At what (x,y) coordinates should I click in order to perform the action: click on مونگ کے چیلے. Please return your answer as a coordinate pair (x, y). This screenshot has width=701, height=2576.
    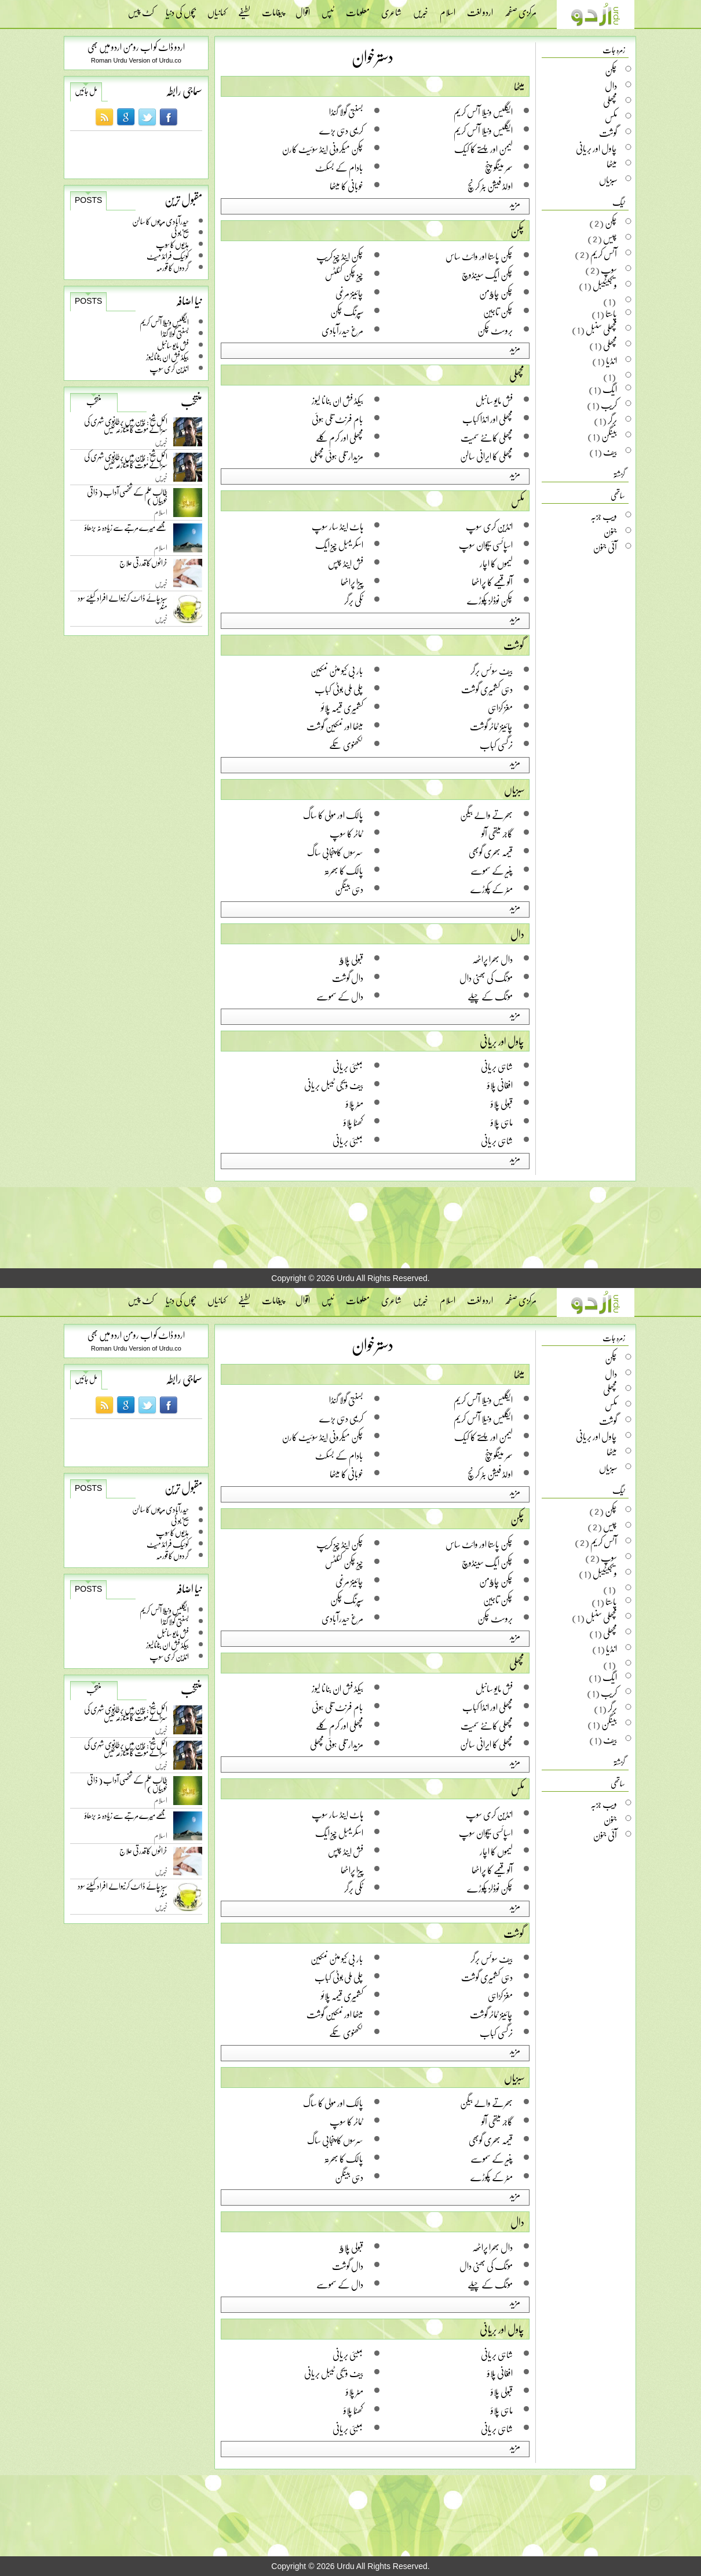
    Looking at the image, I should click on (490, 996).